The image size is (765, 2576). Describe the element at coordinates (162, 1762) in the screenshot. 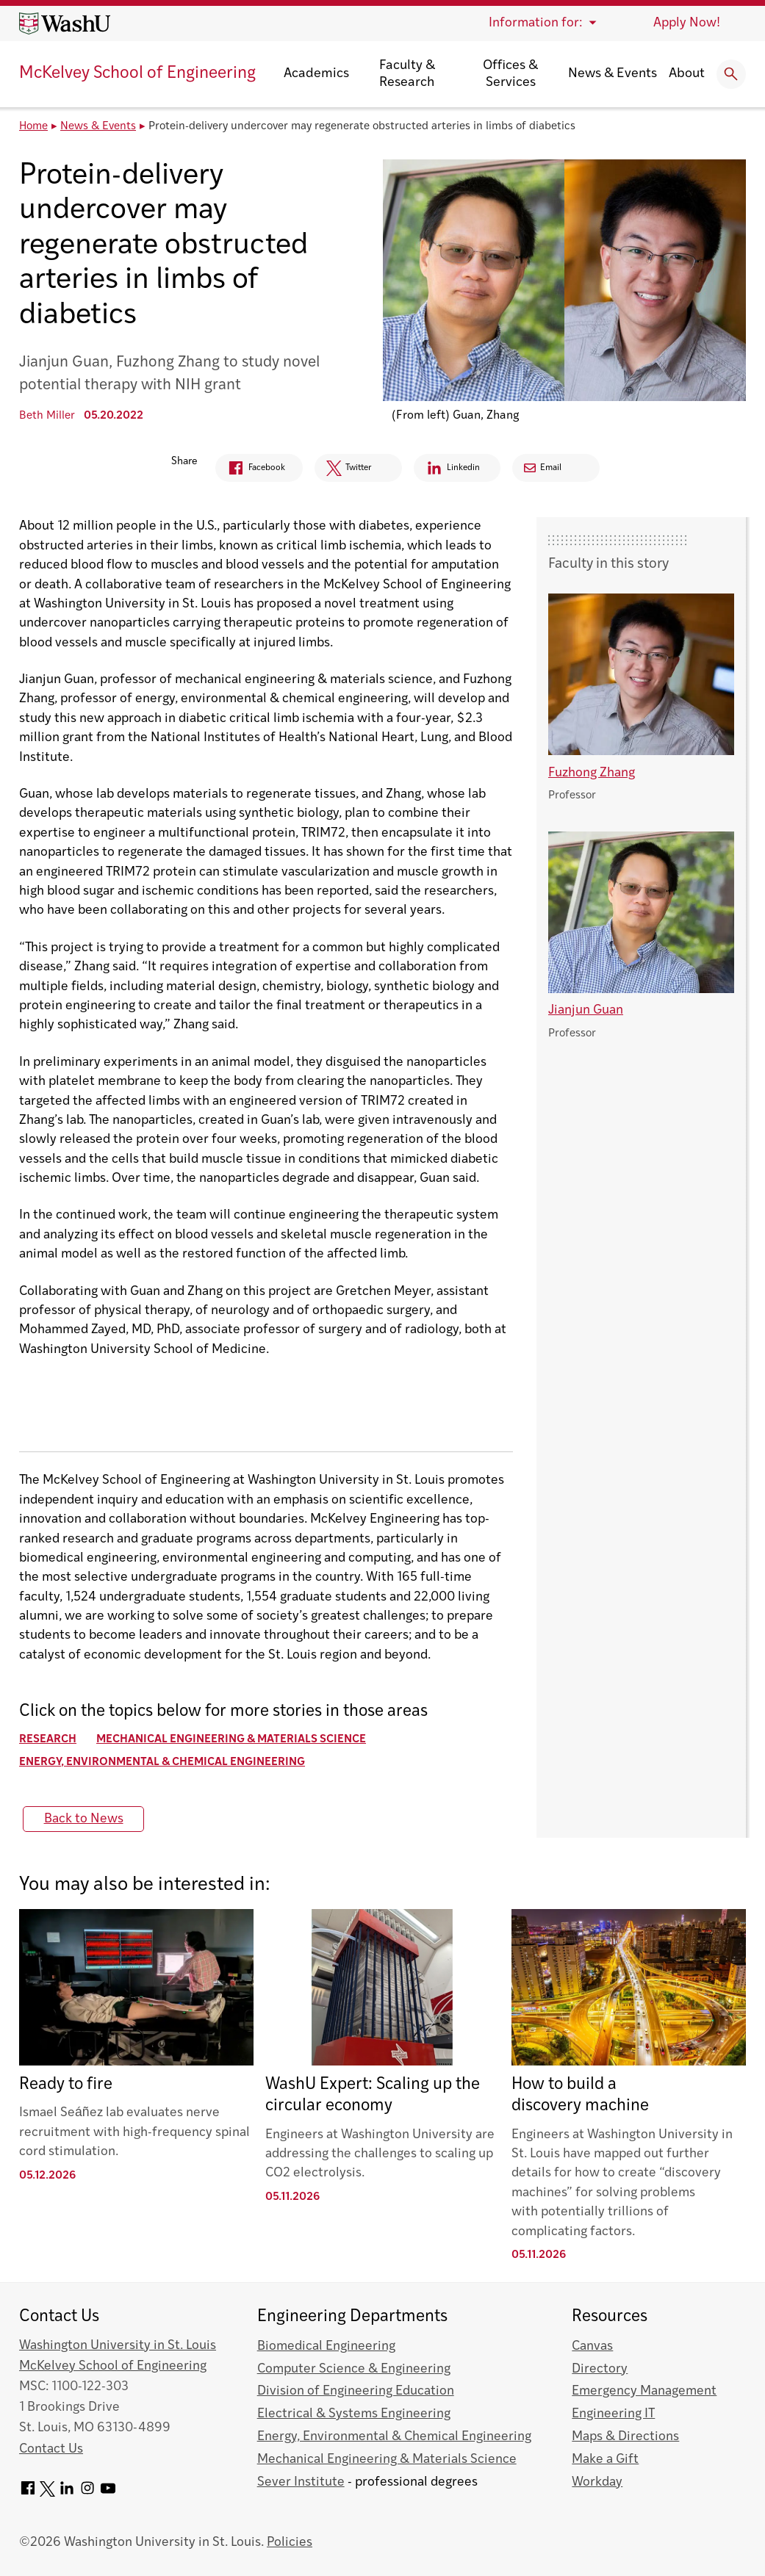

I see `Energy, Environmental & Chemical Engineering` at that location.